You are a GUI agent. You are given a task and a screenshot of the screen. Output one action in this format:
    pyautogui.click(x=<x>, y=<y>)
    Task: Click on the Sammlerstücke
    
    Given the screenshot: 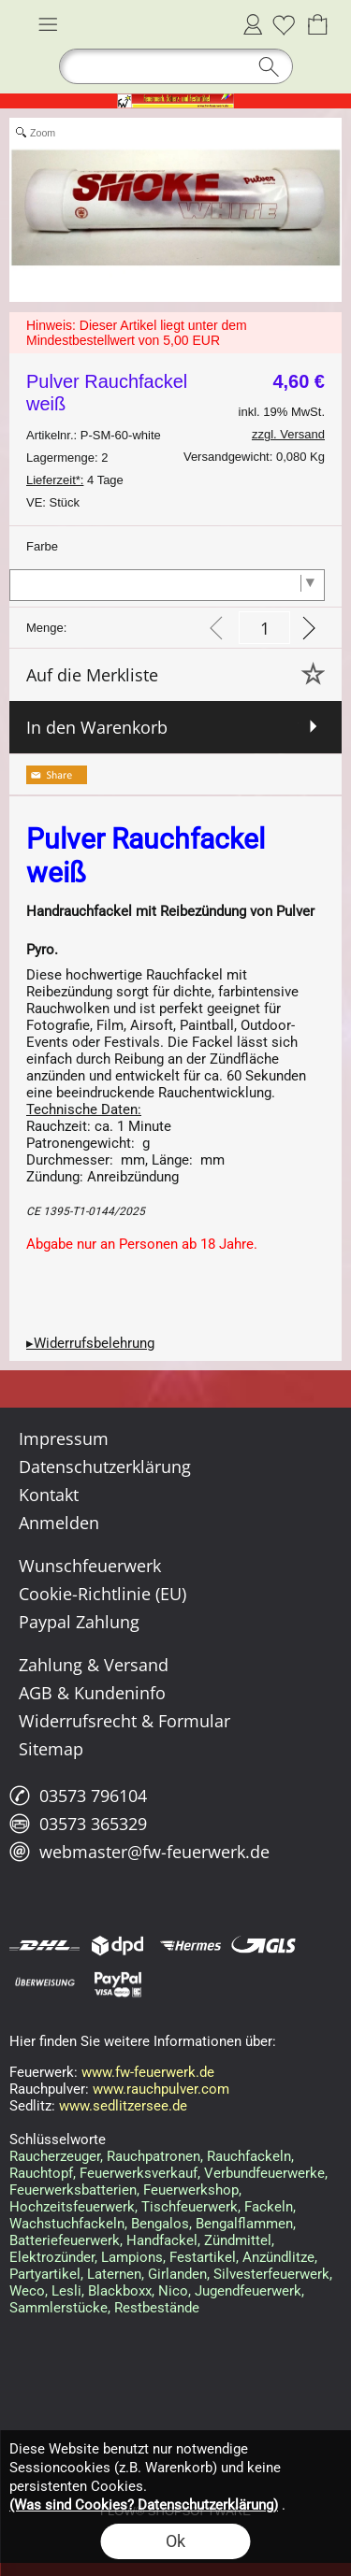 What is the action you would take?
    pyautogui.click(x=58, y=2307)
    